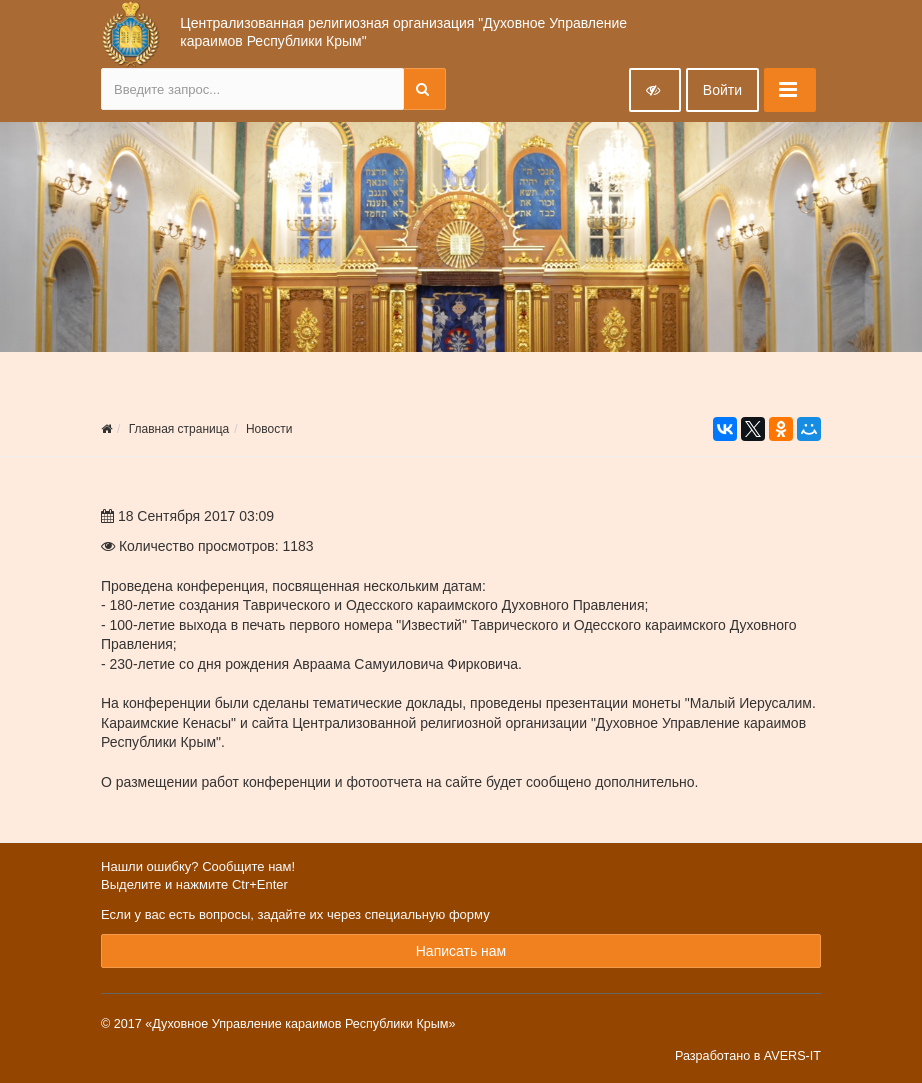 This screenshot has height=1083, width=922. I want to click on Войти, so click(722, 90).